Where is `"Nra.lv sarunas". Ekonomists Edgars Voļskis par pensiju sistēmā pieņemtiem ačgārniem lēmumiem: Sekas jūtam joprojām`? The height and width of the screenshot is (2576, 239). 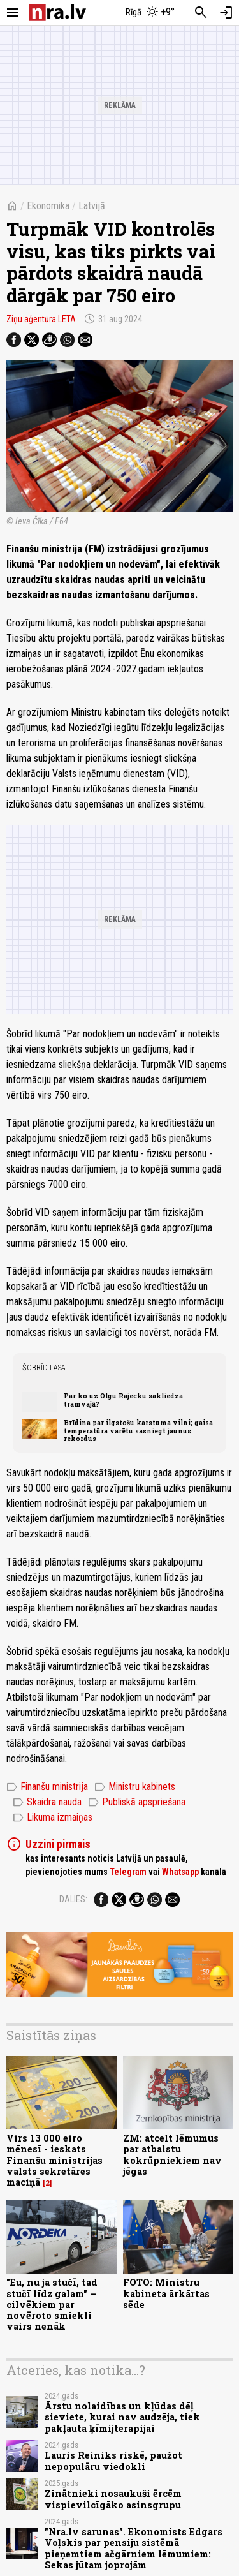
"Nra.lv sarunas". Ekonomists Edgars Voļskis par pensiju sistēmā pieņemtiem ačgārniem lēmumiem: Sekas jūtam joprojām is located at coordinates (133, 2548).